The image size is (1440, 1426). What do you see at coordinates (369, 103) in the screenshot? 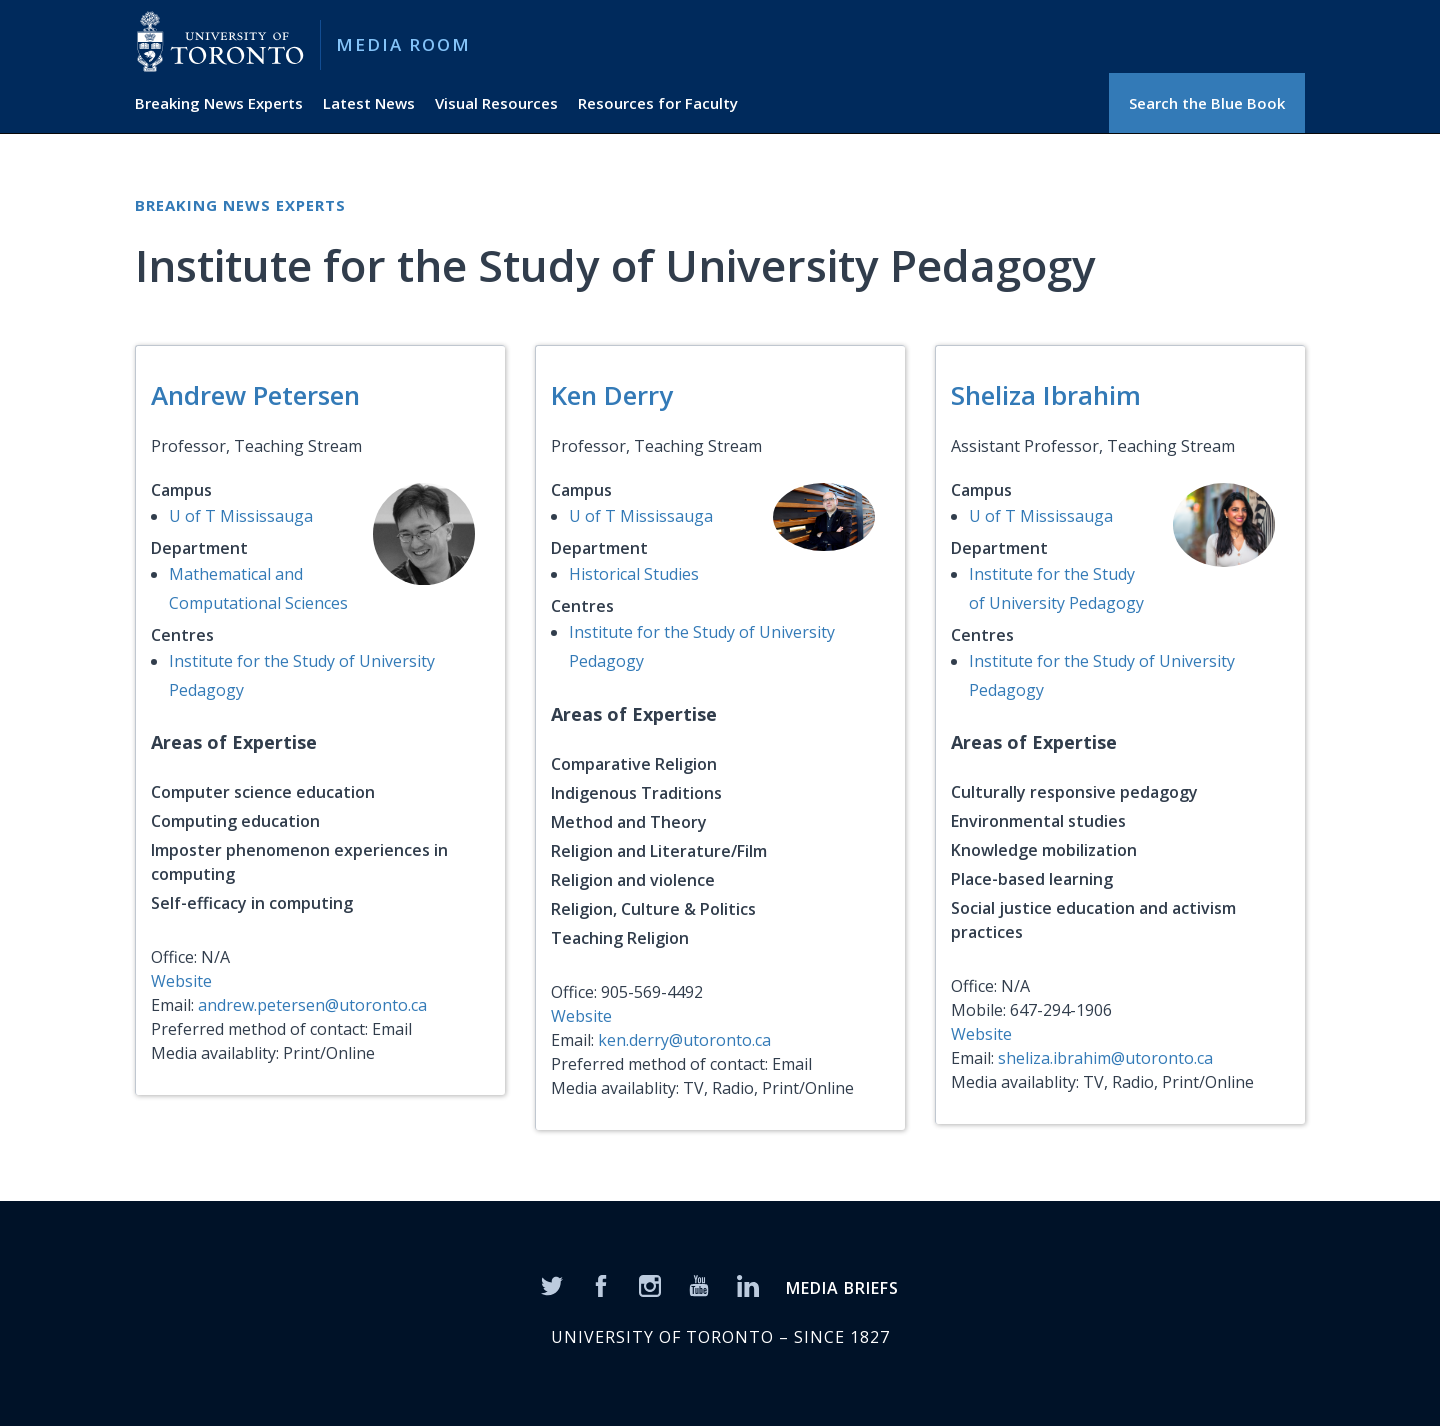
I see `Latest News` at bounding box center [369, 103].